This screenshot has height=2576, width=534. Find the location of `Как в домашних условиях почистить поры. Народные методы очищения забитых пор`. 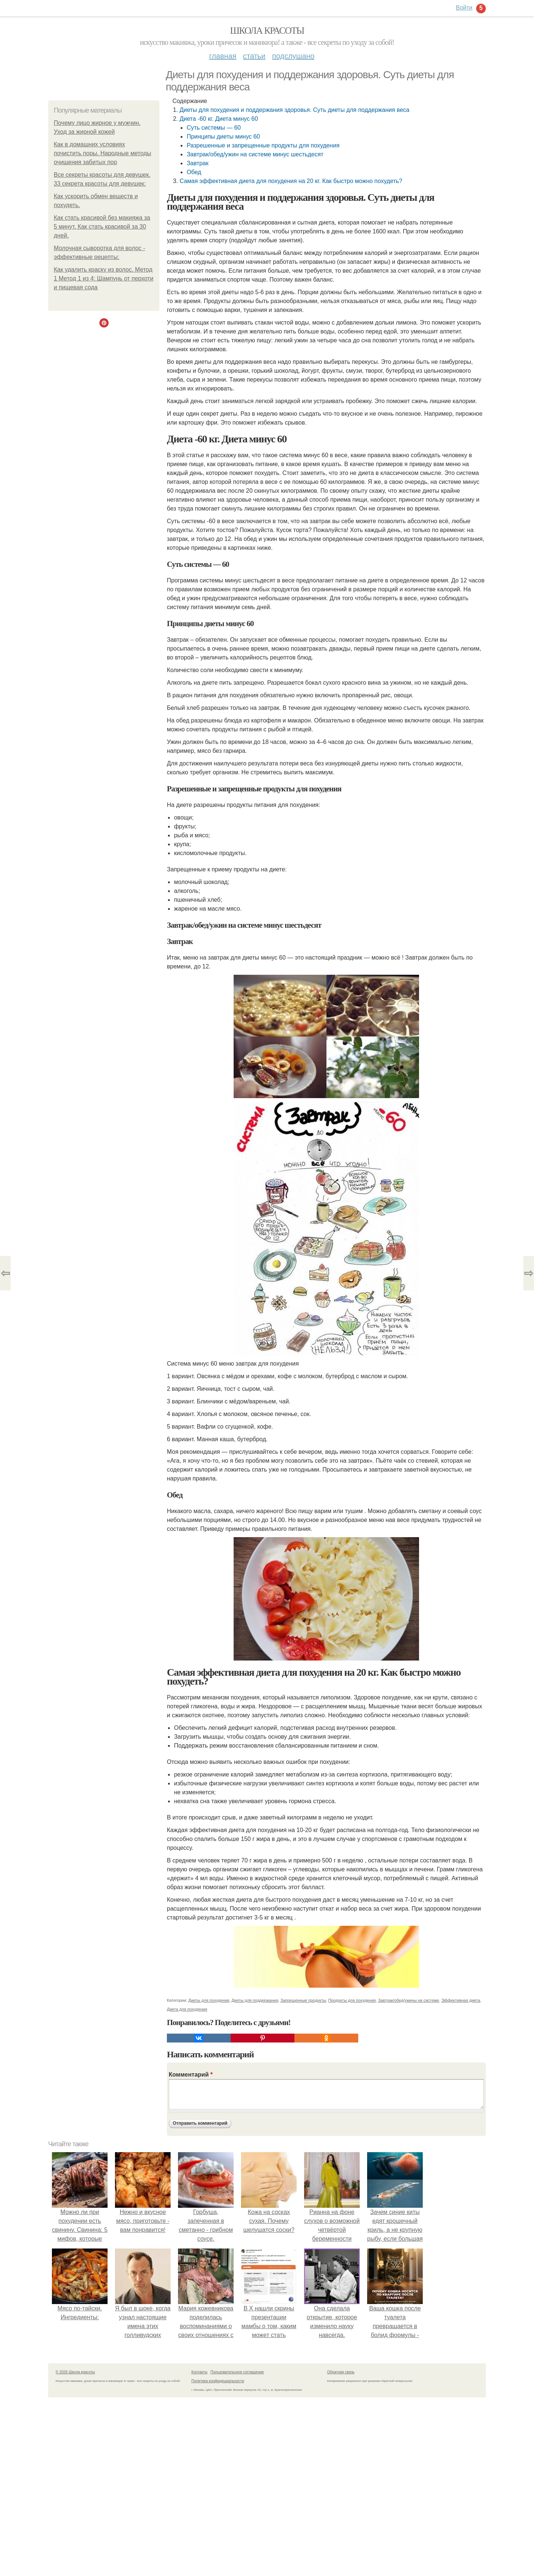

Как в домашних условиях почистить поры. Народные методы очищения забитых пор is located at coordinates (102, 153).